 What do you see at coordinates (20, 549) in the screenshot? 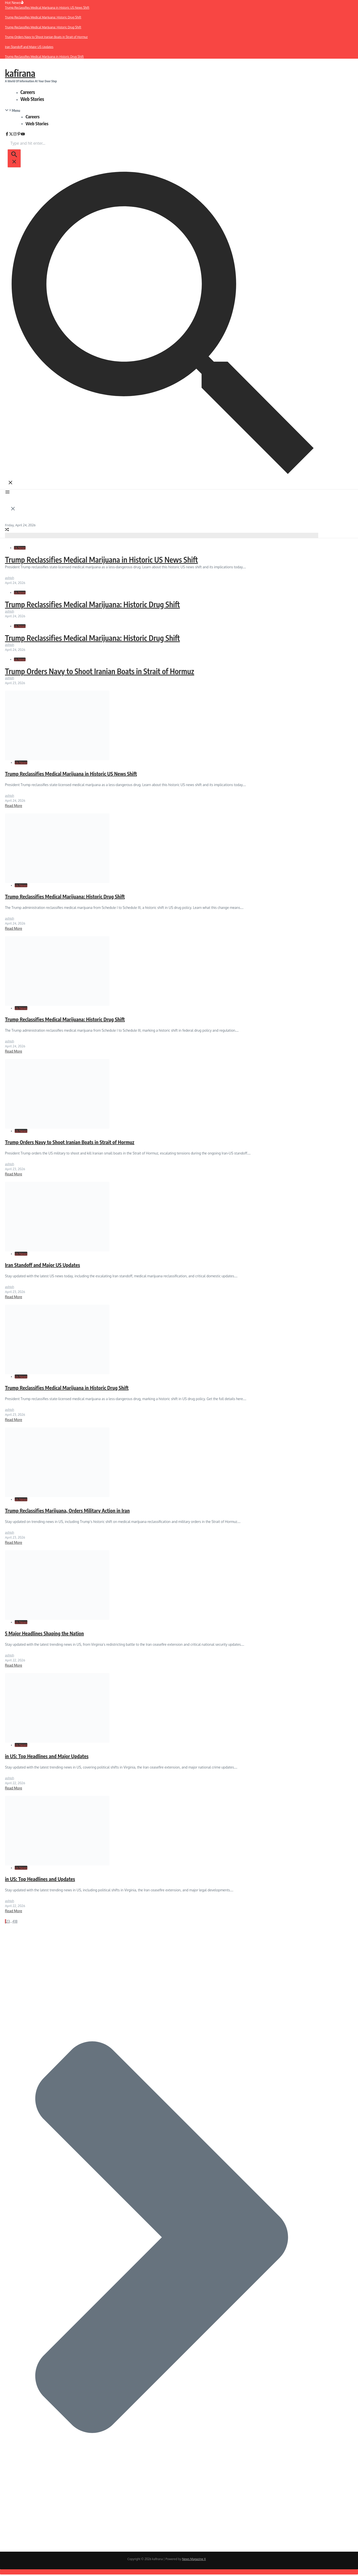
I see `Us News` at bounding box center [20, 549].